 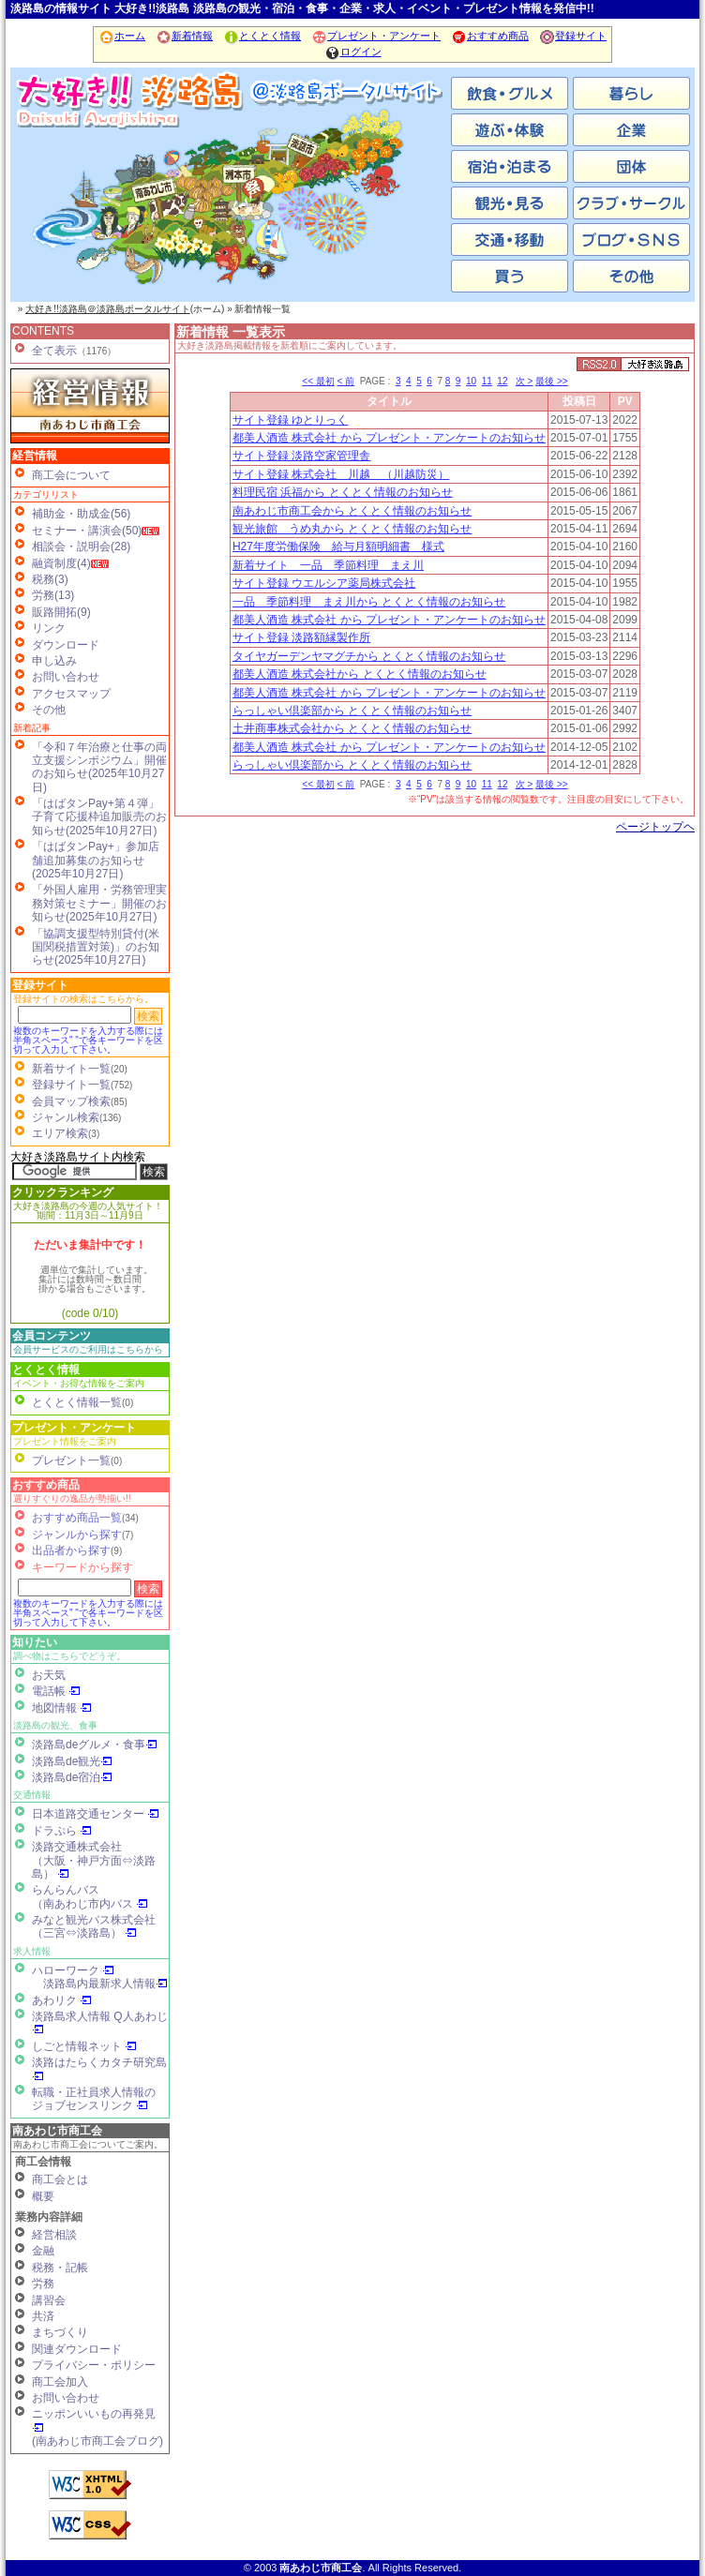 I want to click on 商工会加入, so click(x=60, y=2382).